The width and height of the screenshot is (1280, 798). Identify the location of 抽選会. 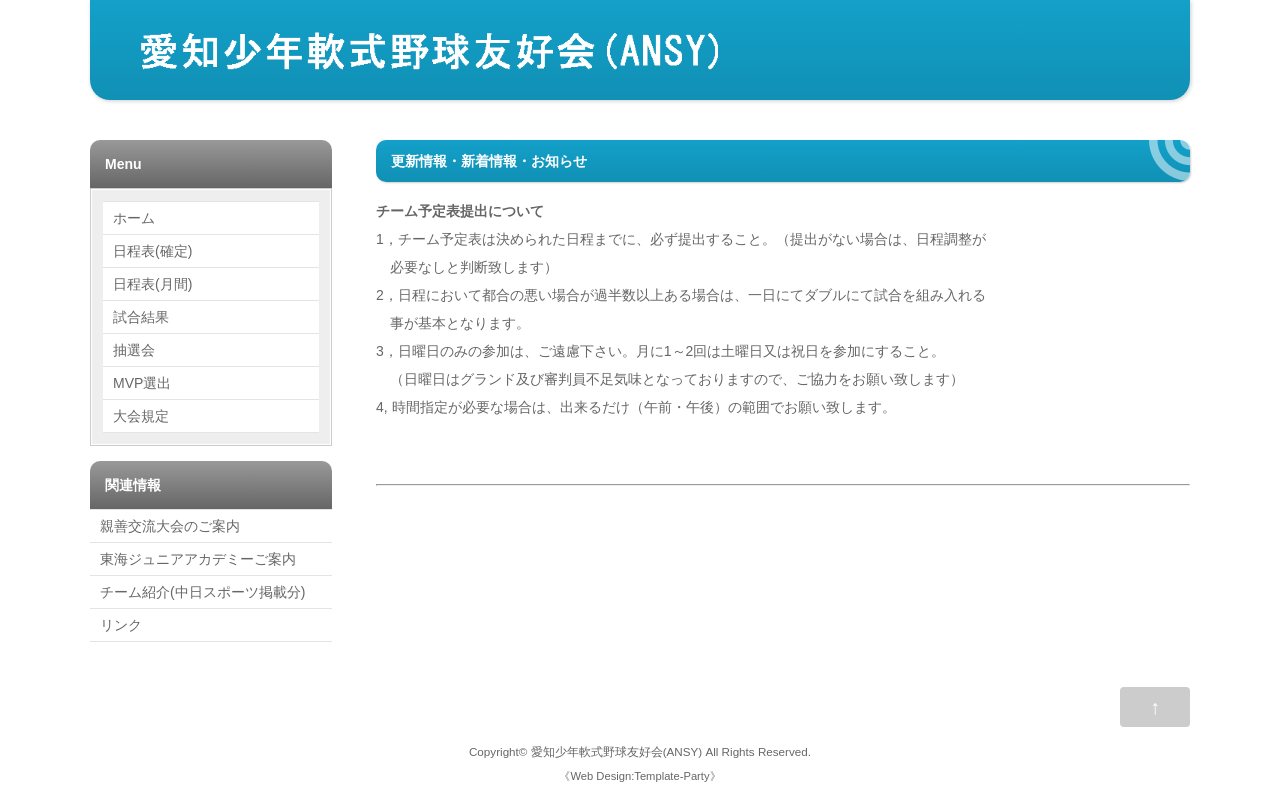
(134, 350).